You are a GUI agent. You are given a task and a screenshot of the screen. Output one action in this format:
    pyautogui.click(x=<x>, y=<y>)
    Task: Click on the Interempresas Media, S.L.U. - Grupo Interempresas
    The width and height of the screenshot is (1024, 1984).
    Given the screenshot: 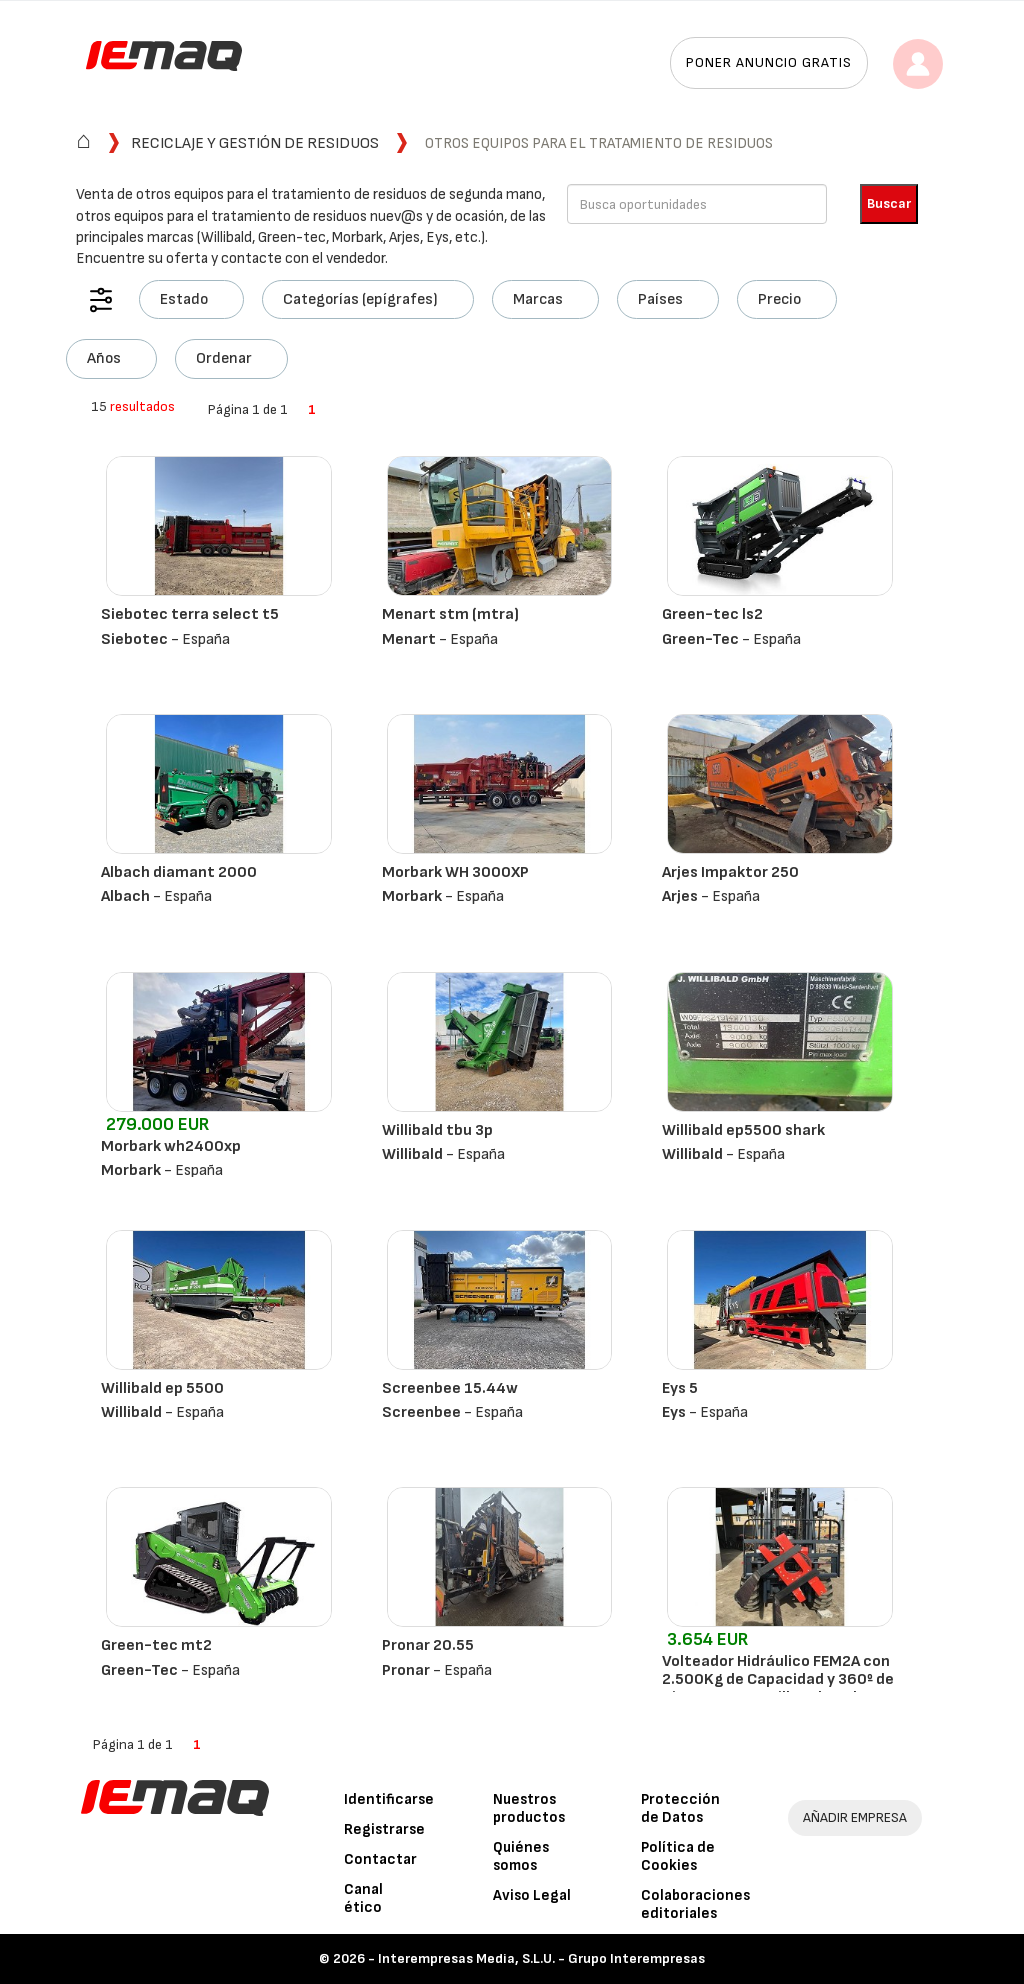 What is the action you would take?
    pyautogui.click(x=541, y=1958)
    